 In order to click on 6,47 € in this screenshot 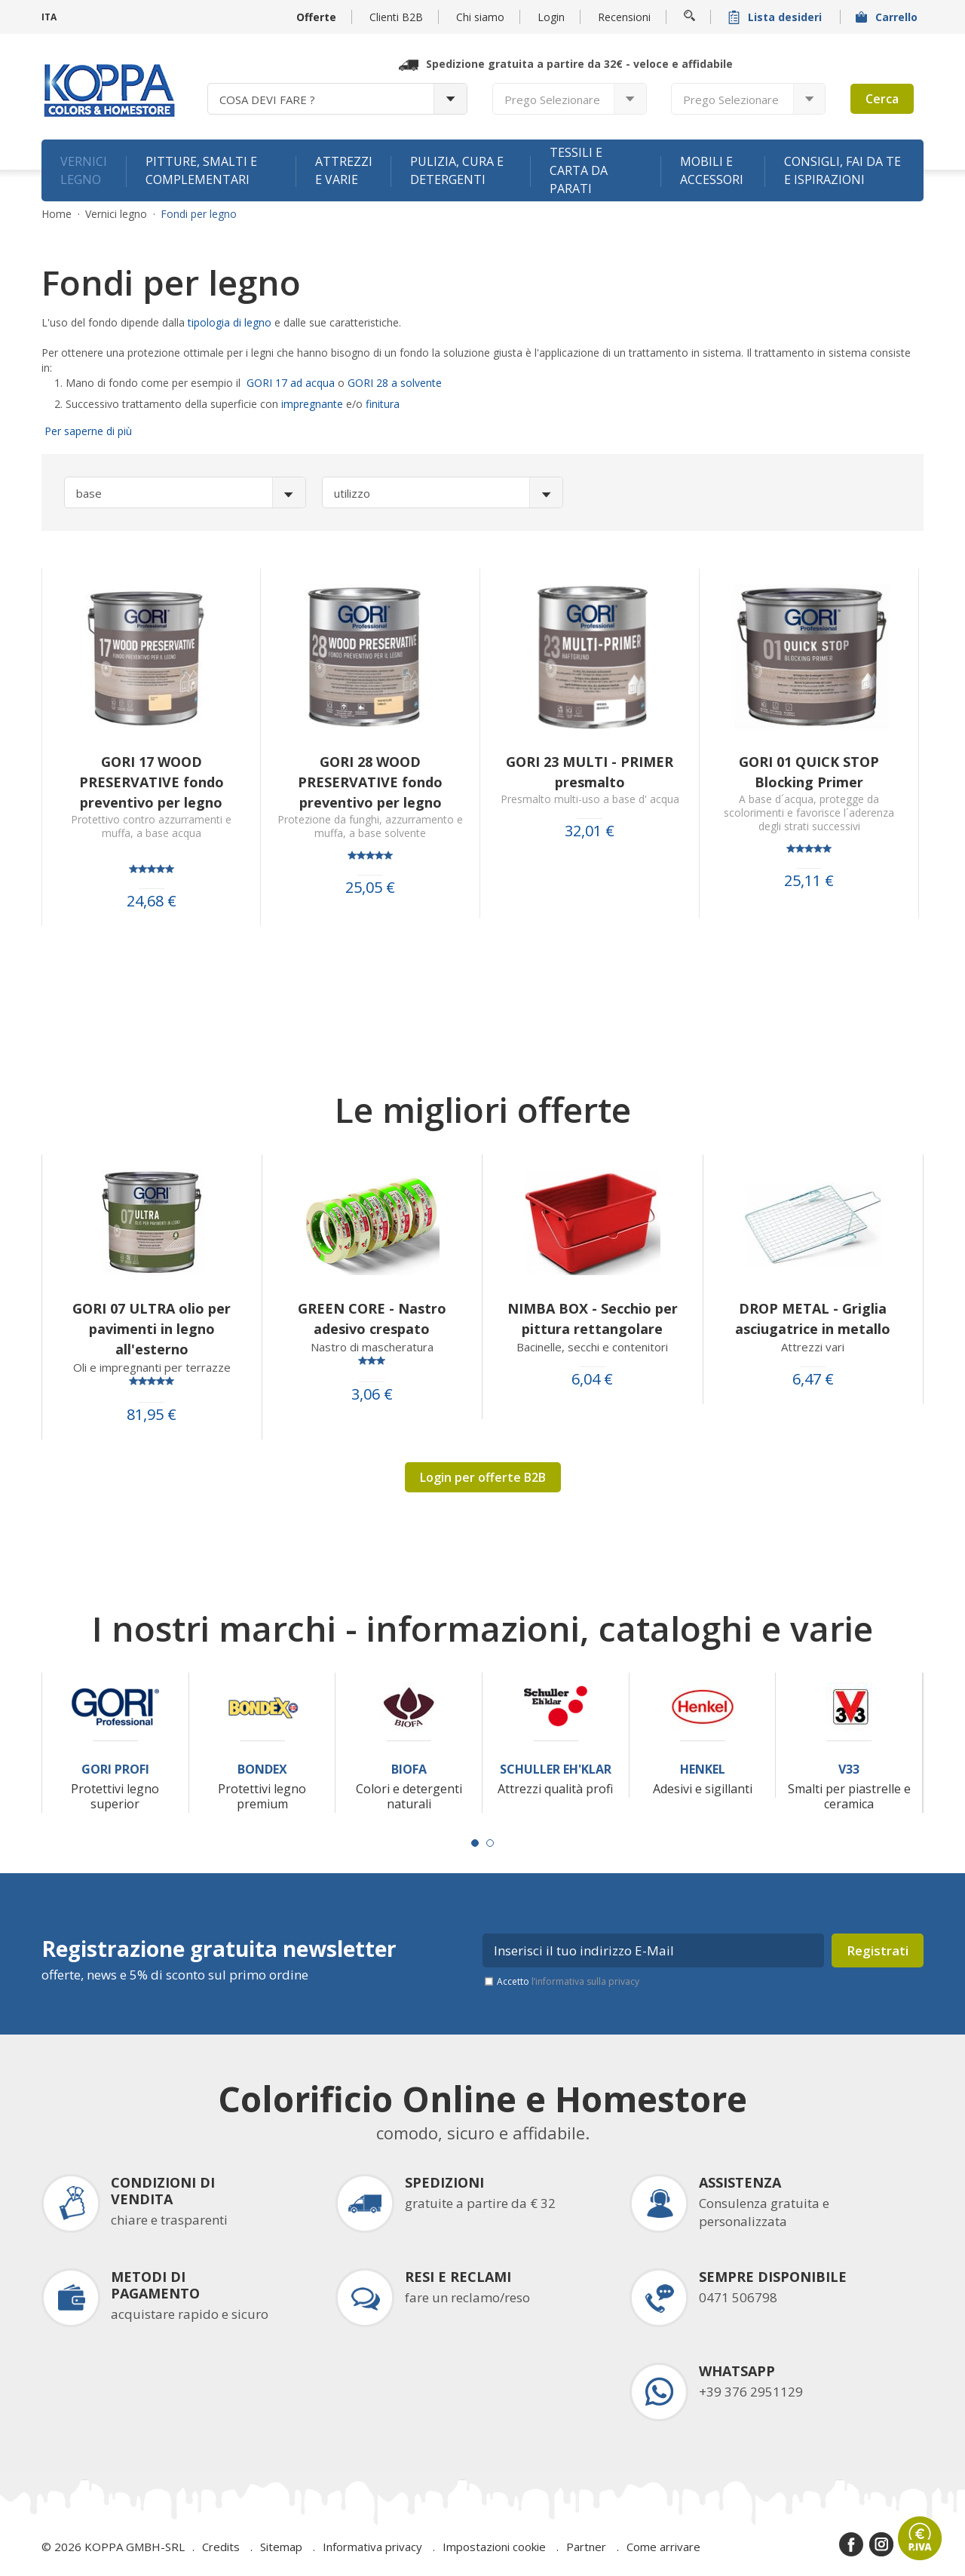, I will do `click(813, 1379)`.